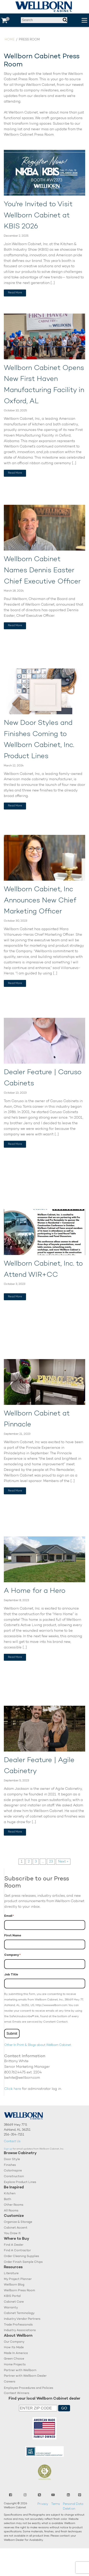 The width and height of the screenshot is (89, 2576). Describe the element at coordinates (19, 2313) in the screenshot. I see `Cabinet Terminology` at that location.